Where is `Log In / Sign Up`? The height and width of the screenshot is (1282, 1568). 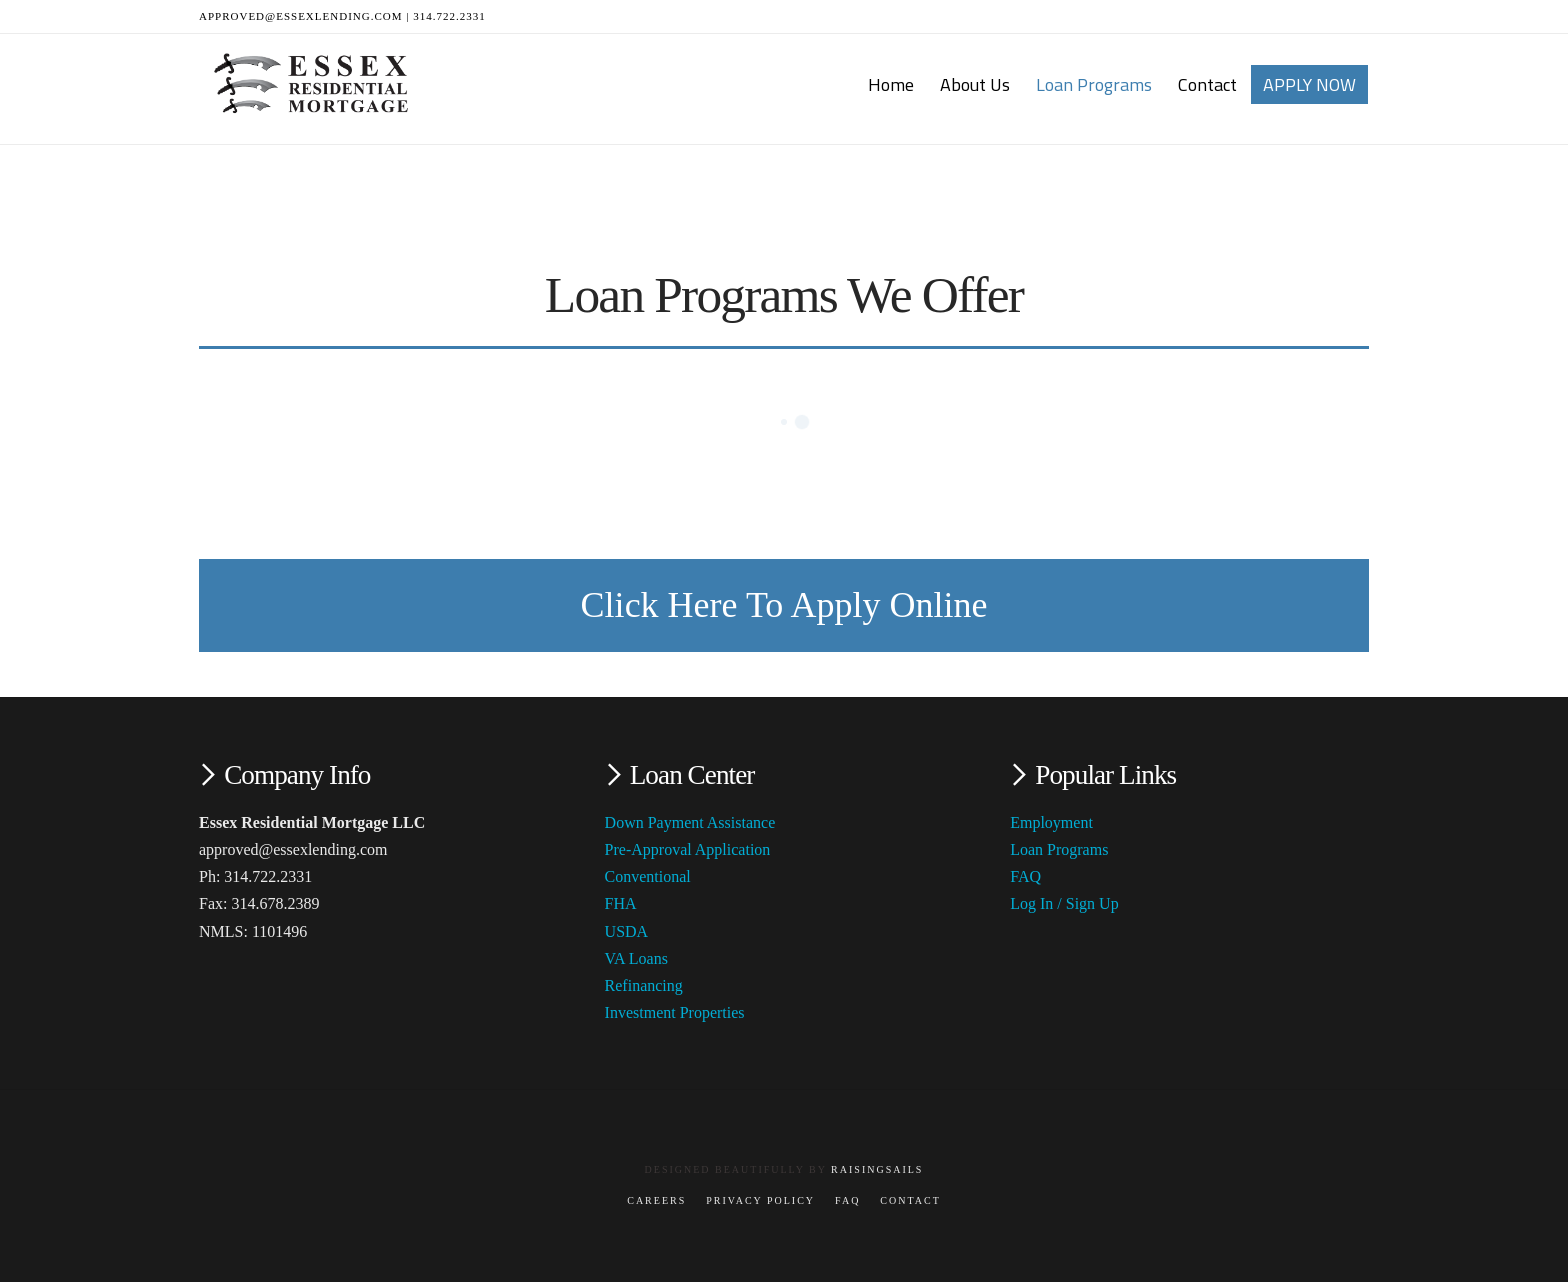
Log In / Sign Up is located at coordinates (1064, 903).